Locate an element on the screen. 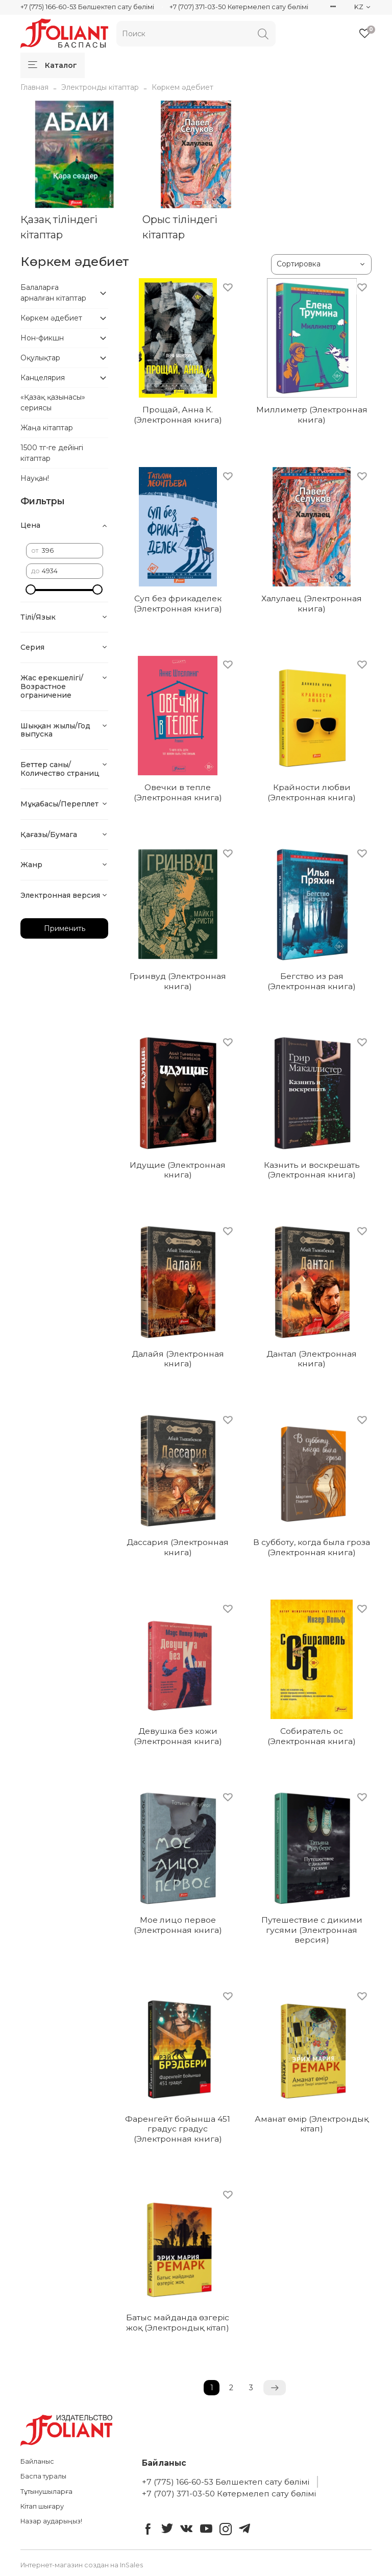 The height and width of the screenshot is (2576, 392). Овечки в тепле (Электронная книга) is located at coordinates (178, 792).